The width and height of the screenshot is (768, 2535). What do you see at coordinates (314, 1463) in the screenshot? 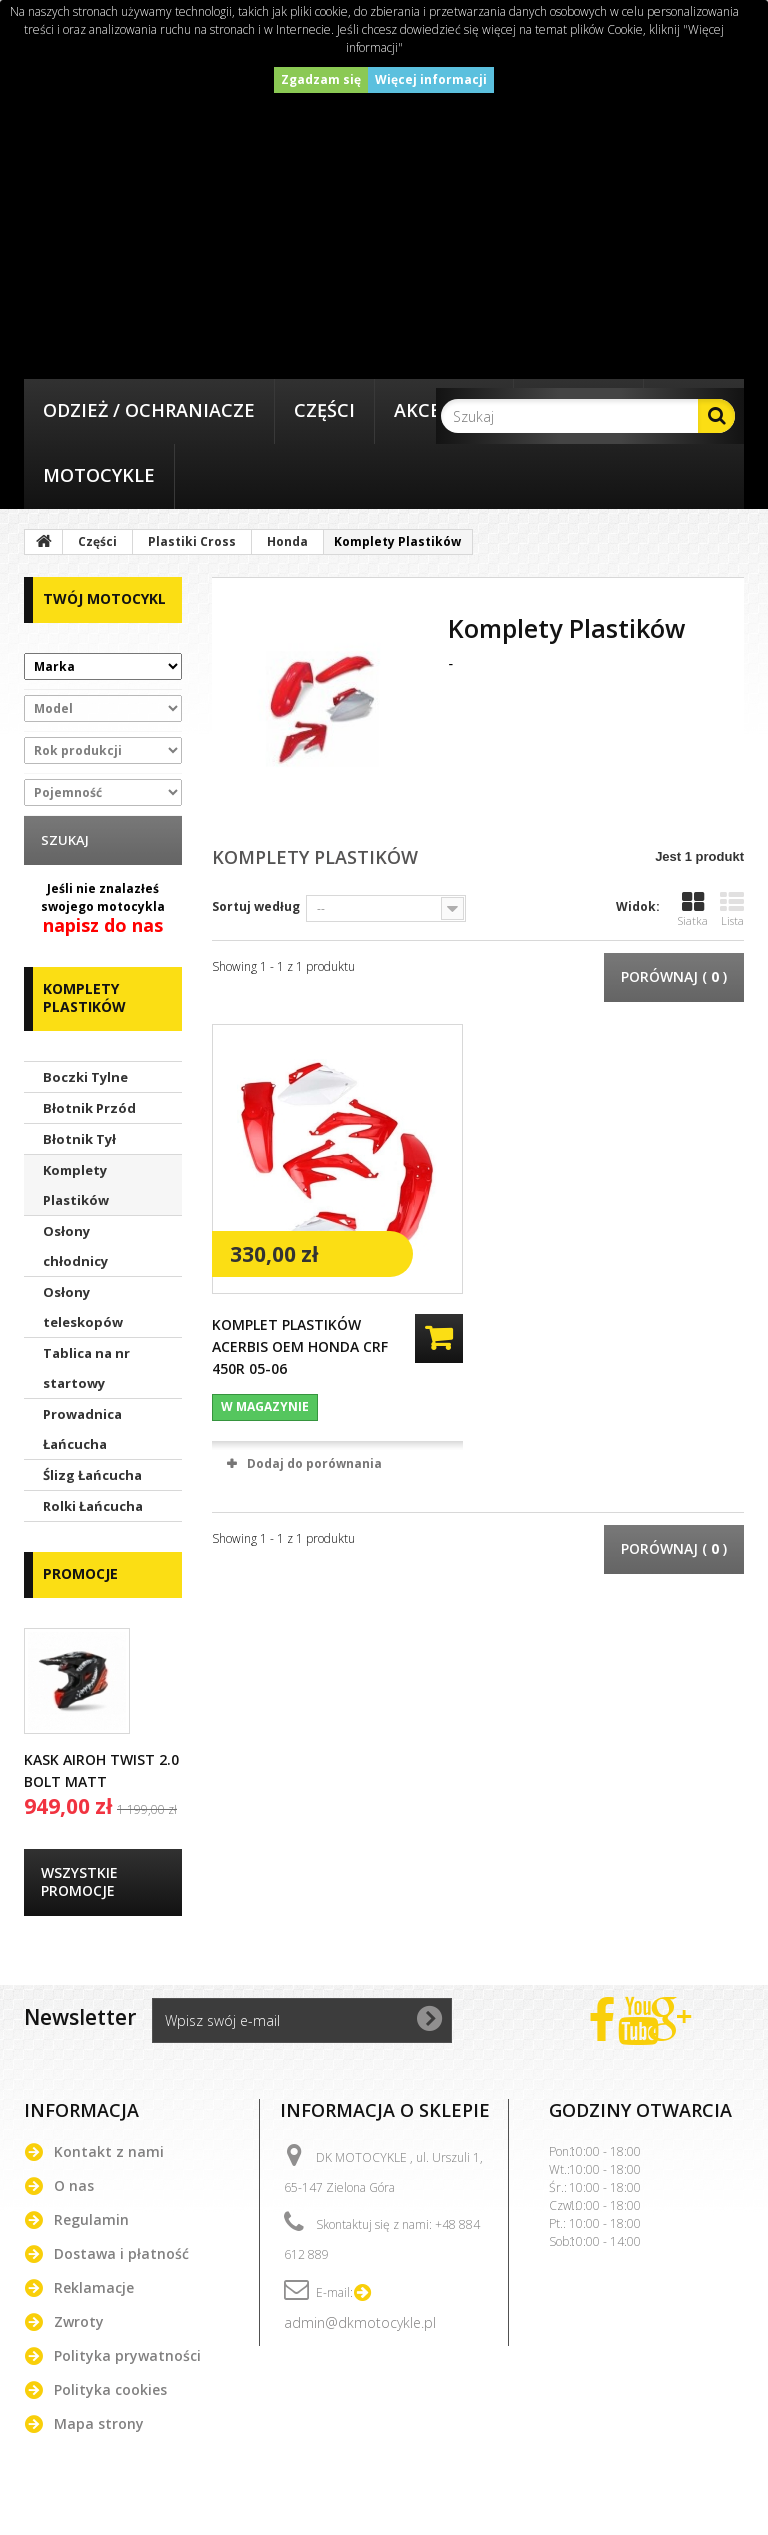
I see `Dodaj do porównania` at bounding box center [314, 1463].